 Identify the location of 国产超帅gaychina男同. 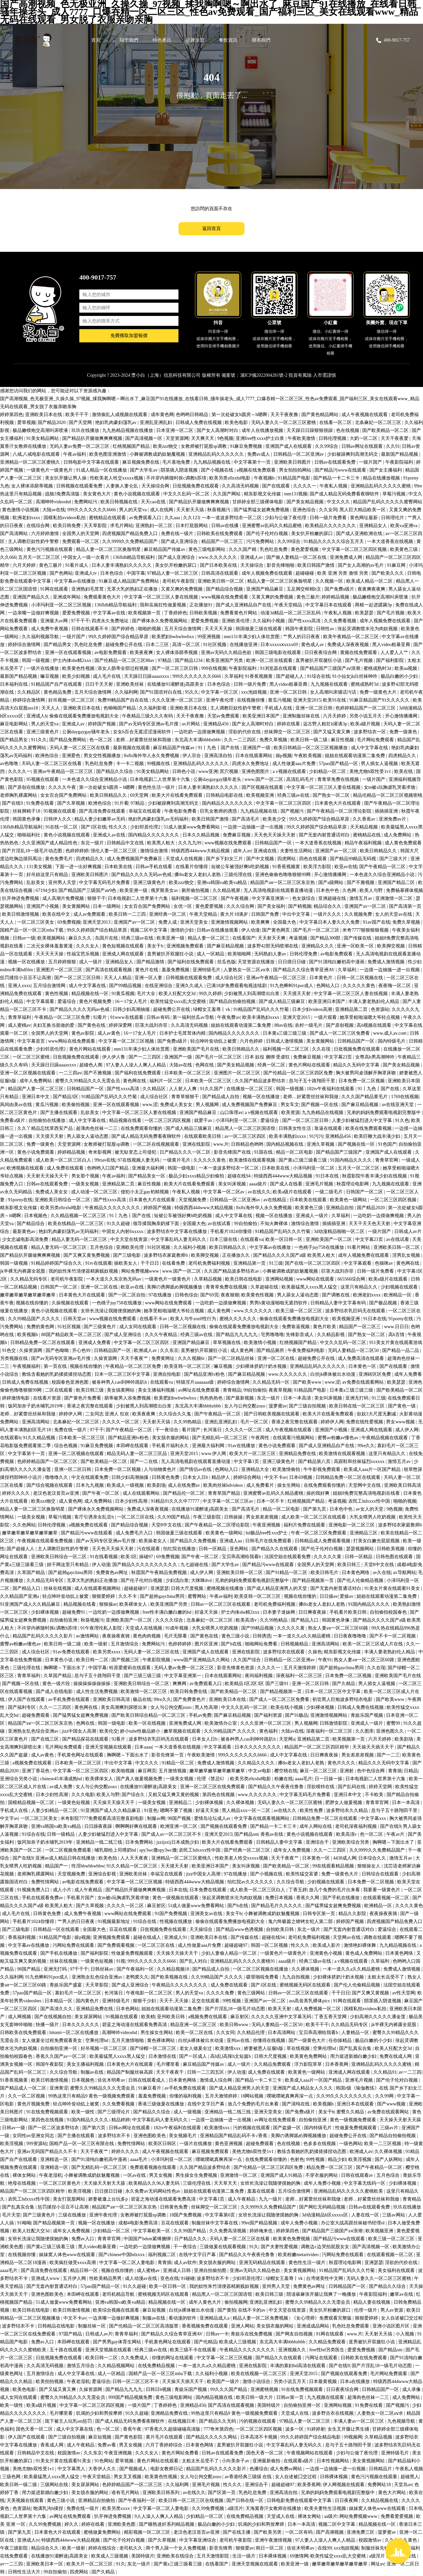
(71, 1572).